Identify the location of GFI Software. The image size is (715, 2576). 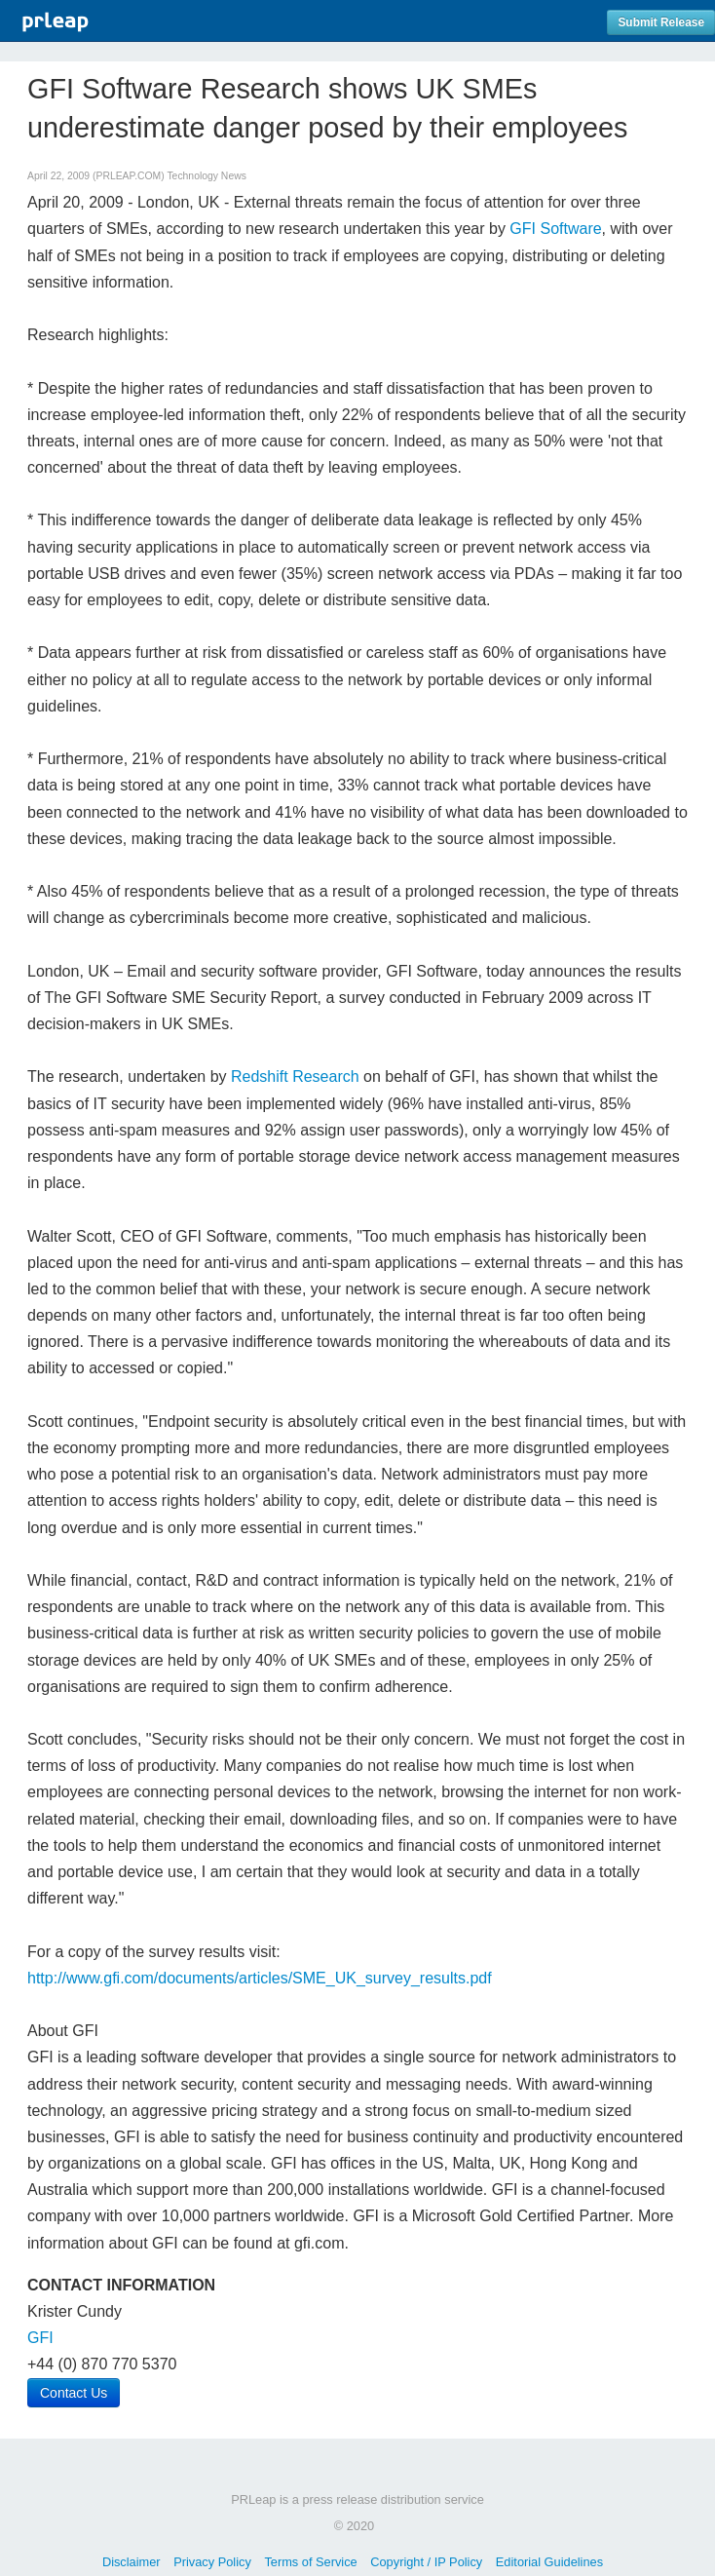
(555, 228).